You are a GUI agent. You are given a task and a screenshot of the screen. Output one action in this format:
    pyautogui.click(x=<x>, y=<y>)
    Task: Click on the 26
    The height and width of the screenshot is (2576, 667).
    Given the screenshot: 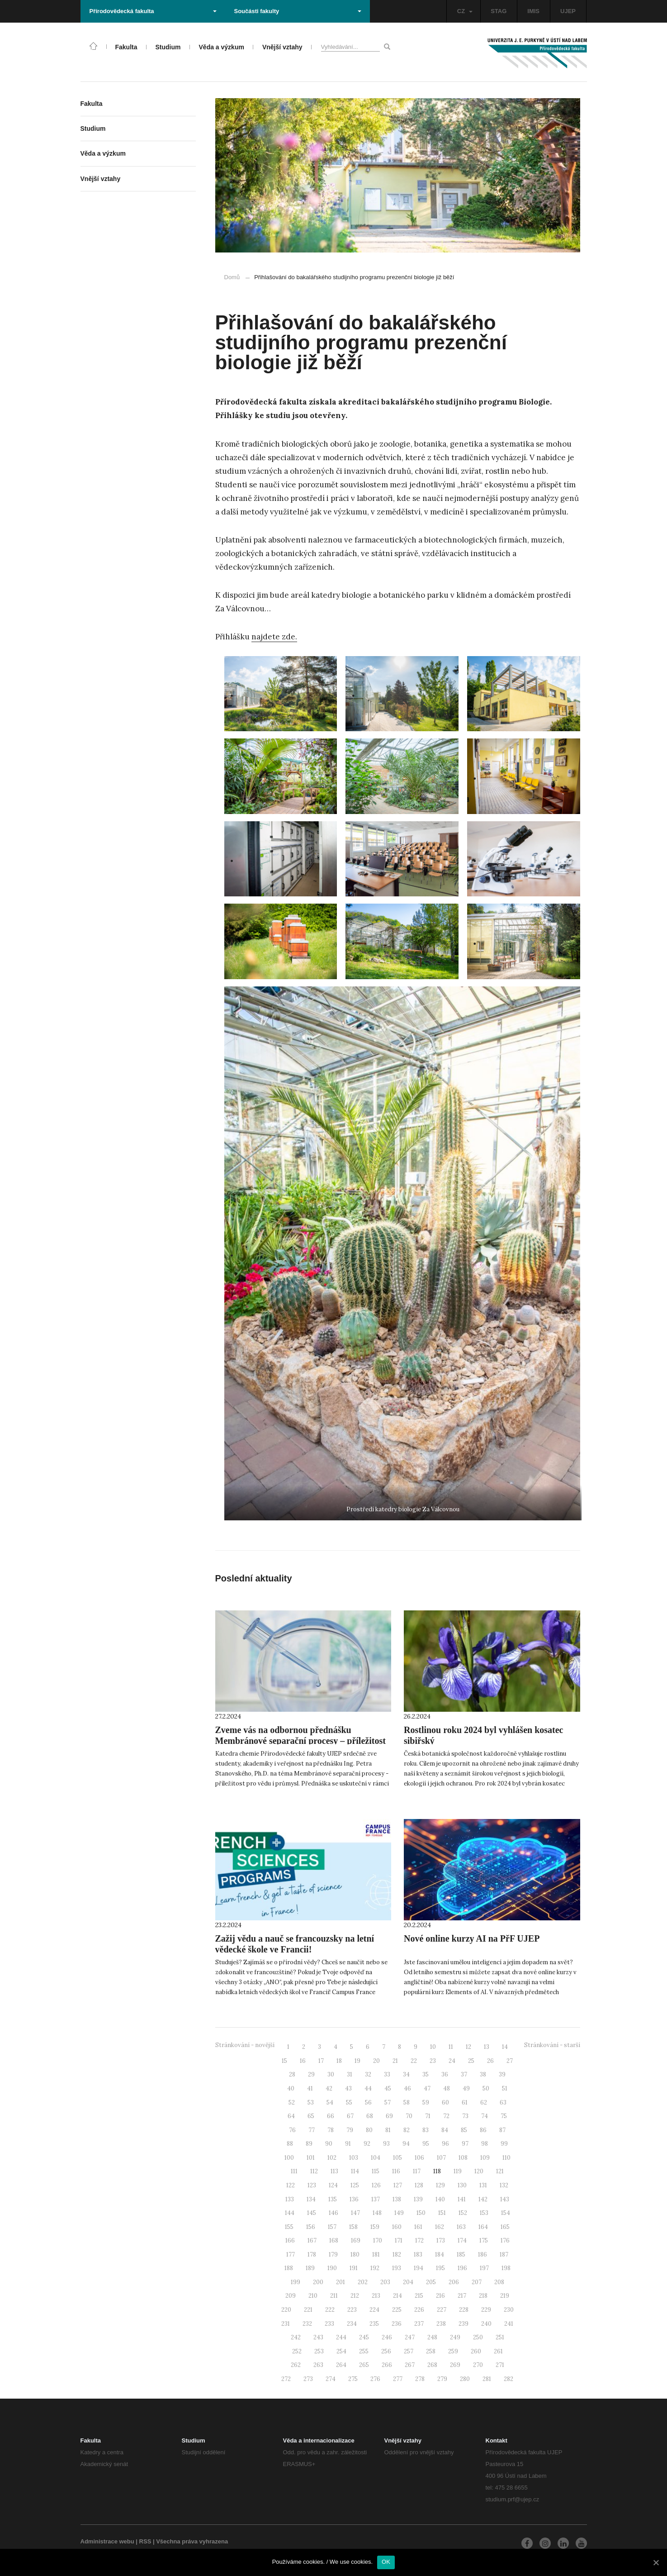 What is the action you would take?
    pyautogui.click(x=490, y=2061)
    